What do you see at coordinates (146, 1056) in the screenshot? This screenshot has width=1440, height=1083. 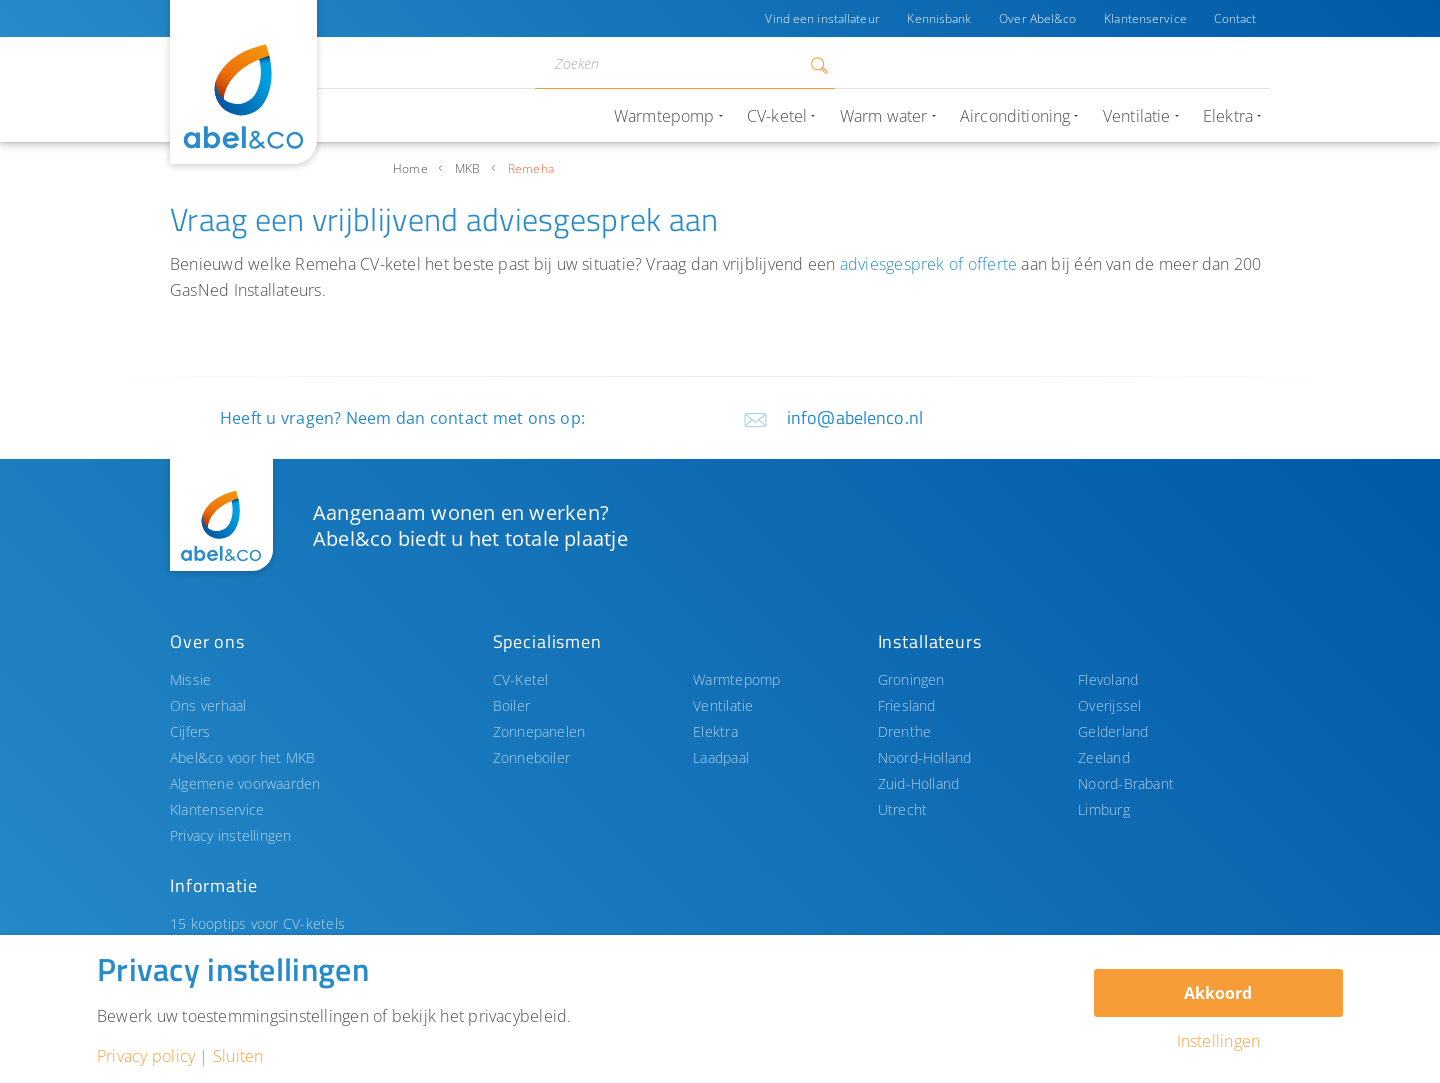 I see `Privacy policy` at bounding box center [146, 1056].